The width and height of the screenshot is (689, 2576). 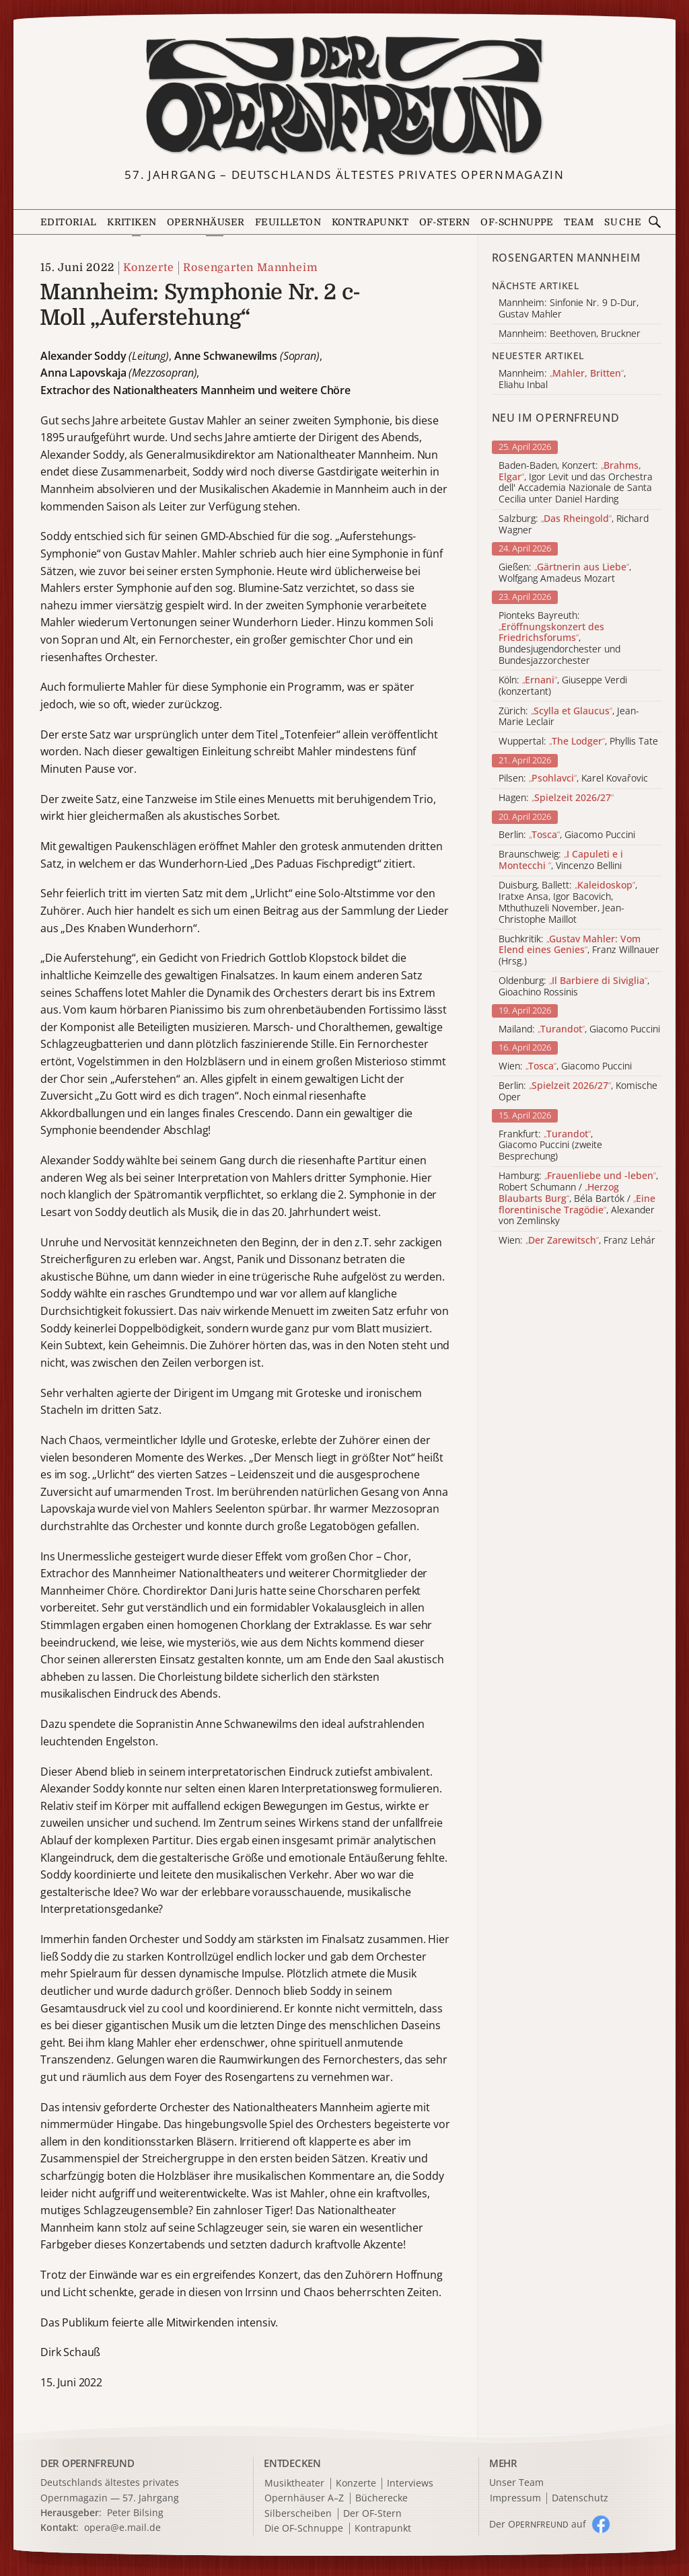 I want to click on Kritiken, so click(x=131, y=222).